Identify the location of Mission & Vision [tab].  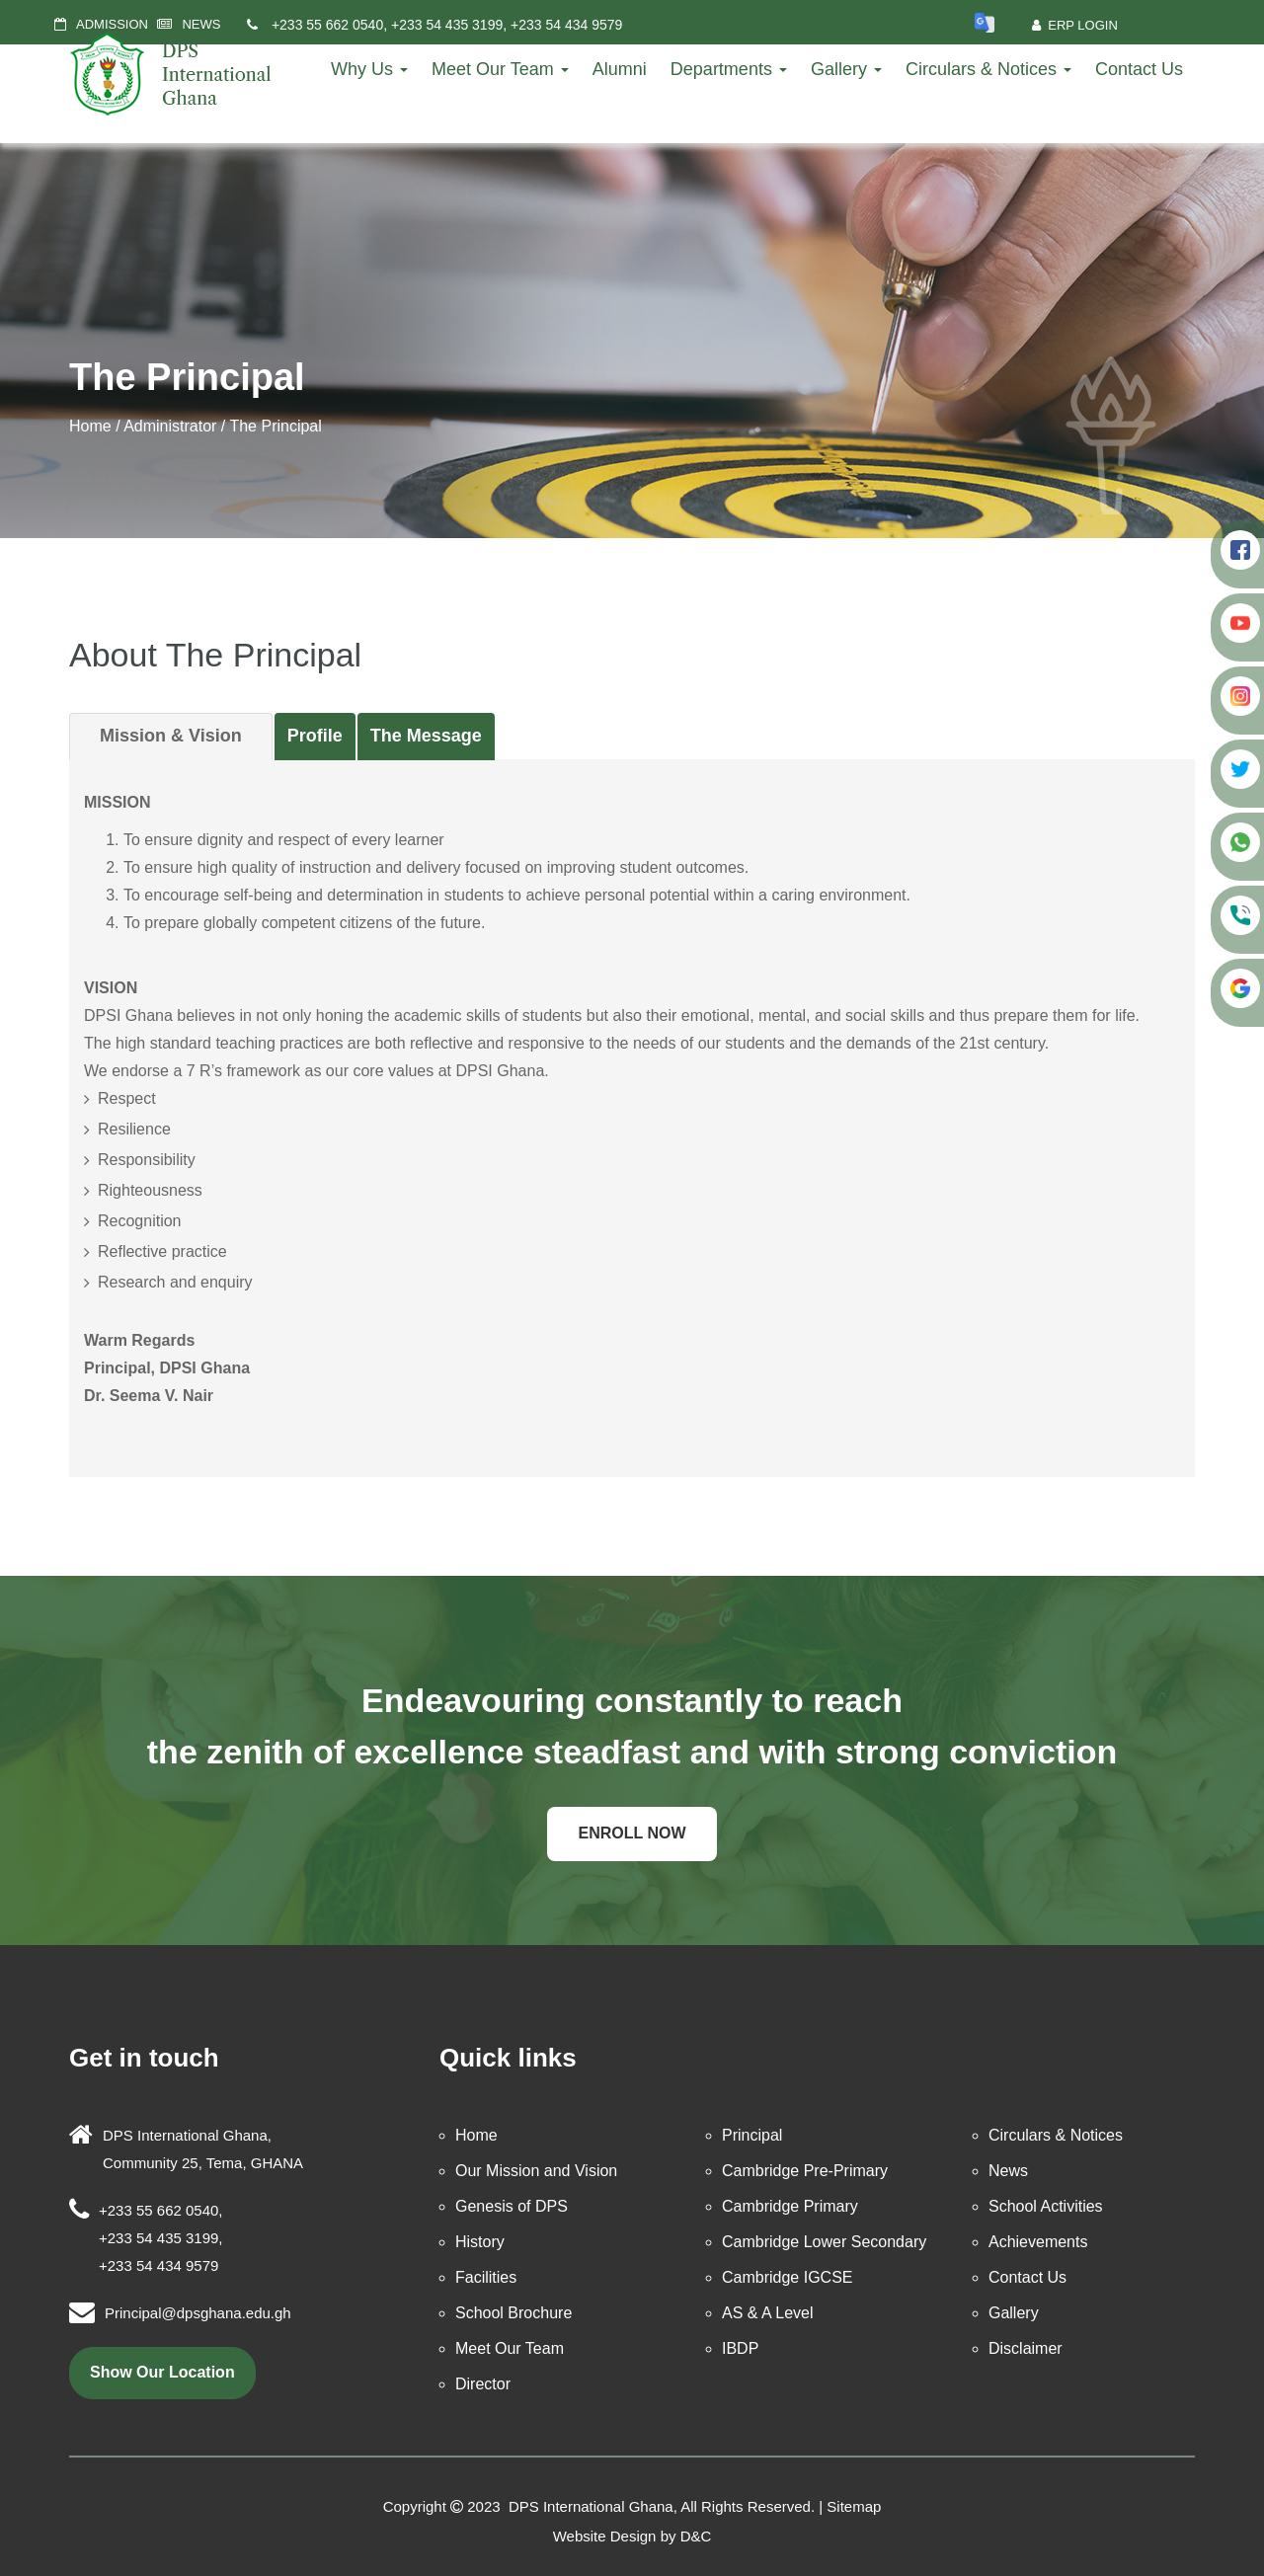
(171, 735).